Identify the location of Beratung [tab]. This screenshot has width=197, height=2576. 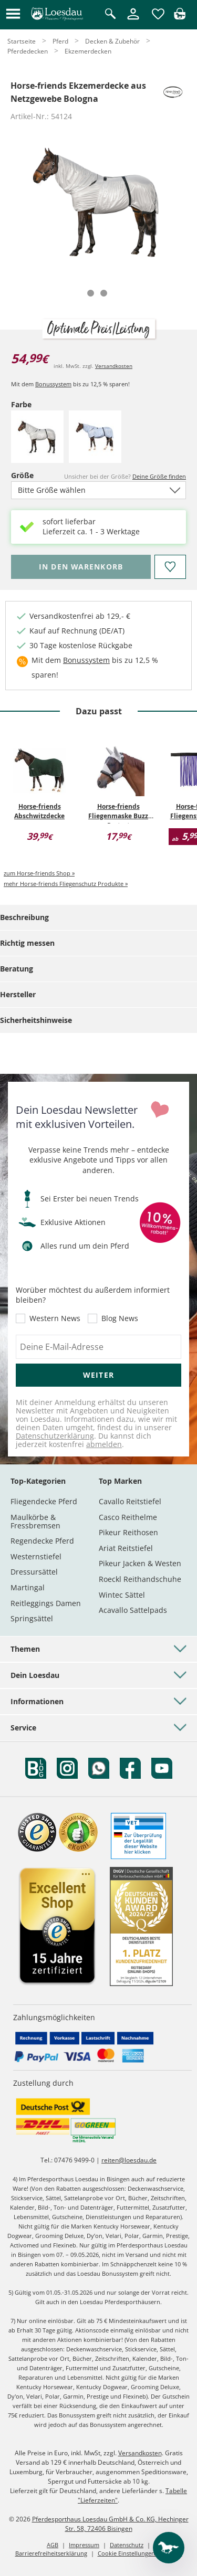
(16, 969).